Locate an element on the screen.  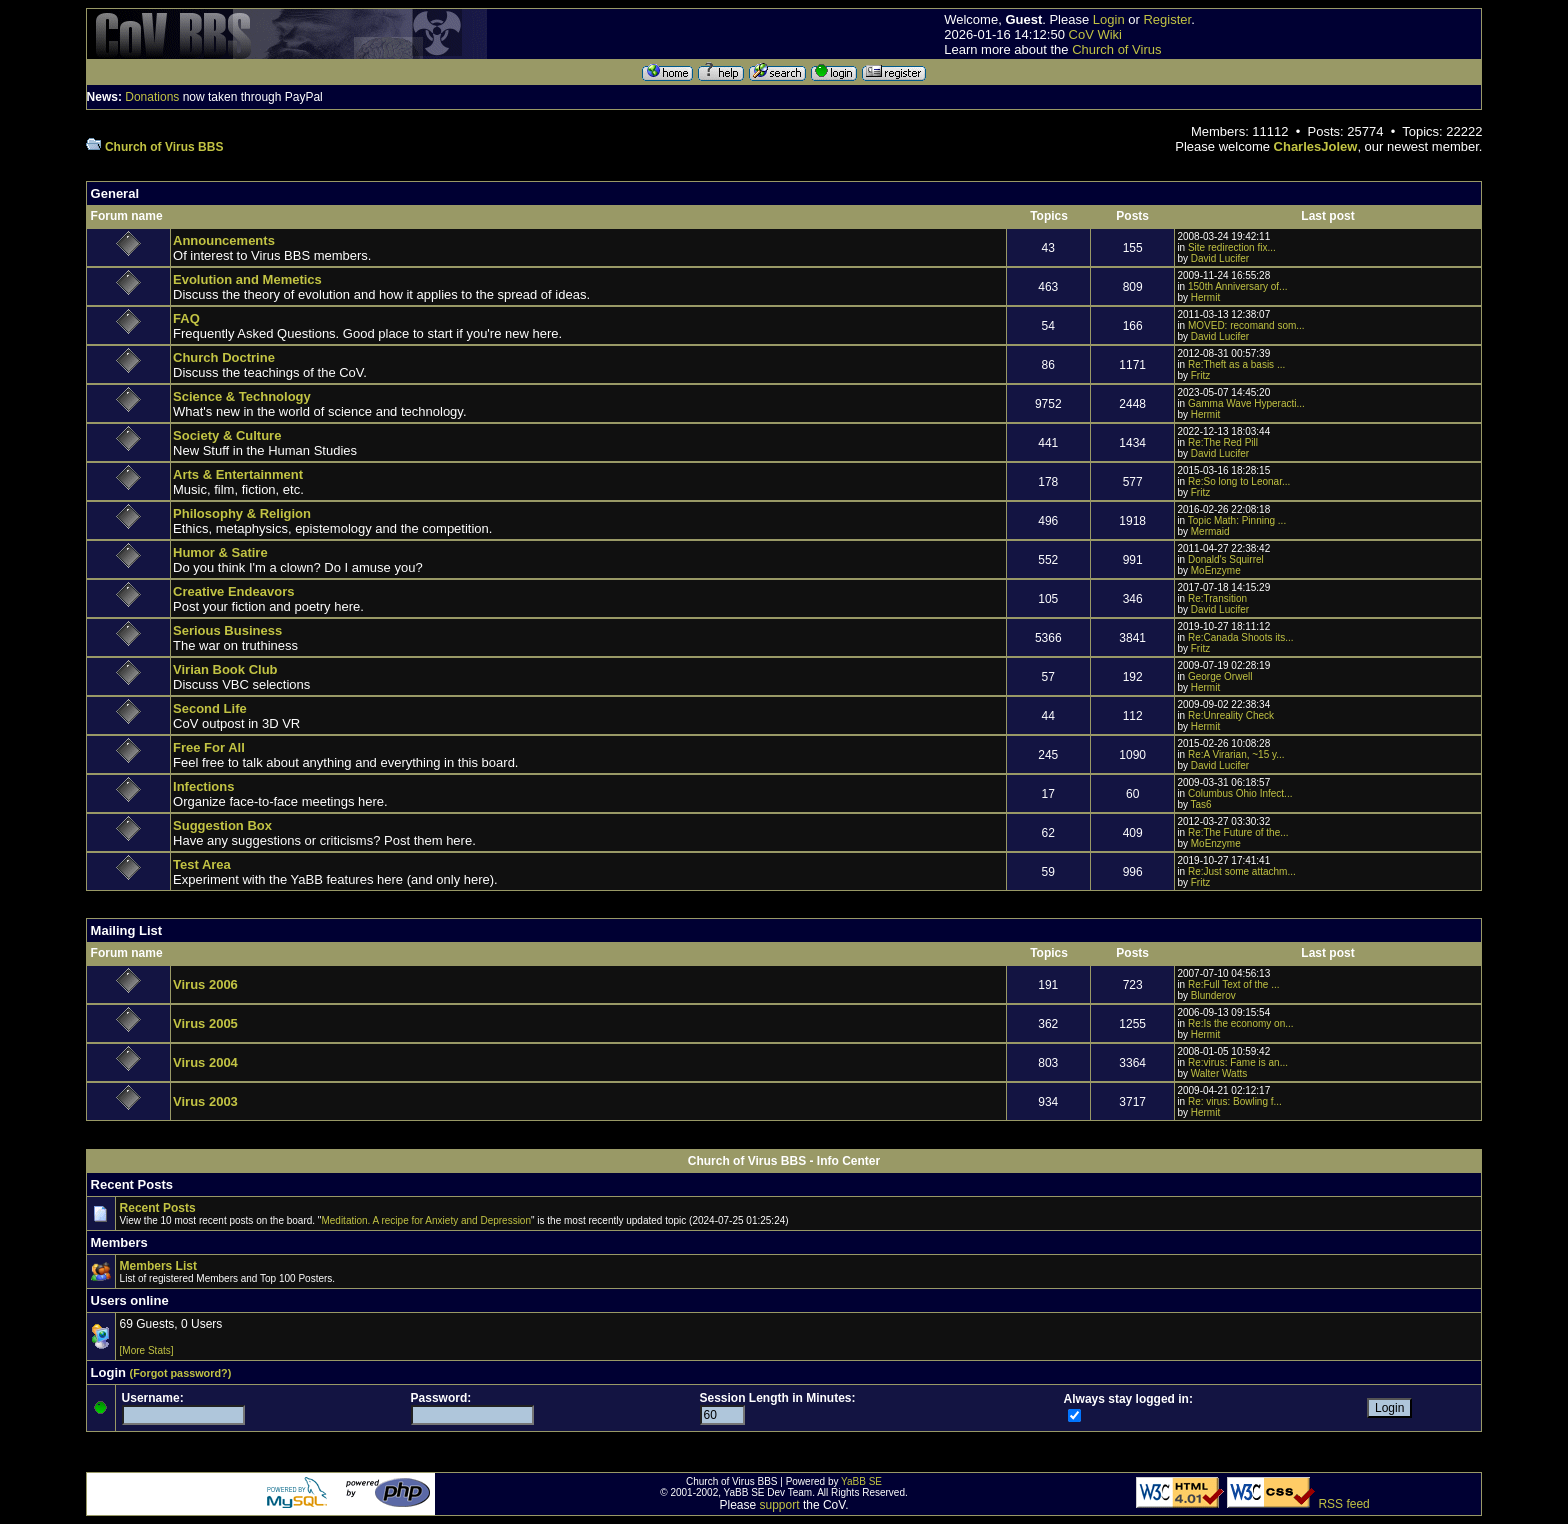
Suggestion Box is located at coordinates (222, 825).